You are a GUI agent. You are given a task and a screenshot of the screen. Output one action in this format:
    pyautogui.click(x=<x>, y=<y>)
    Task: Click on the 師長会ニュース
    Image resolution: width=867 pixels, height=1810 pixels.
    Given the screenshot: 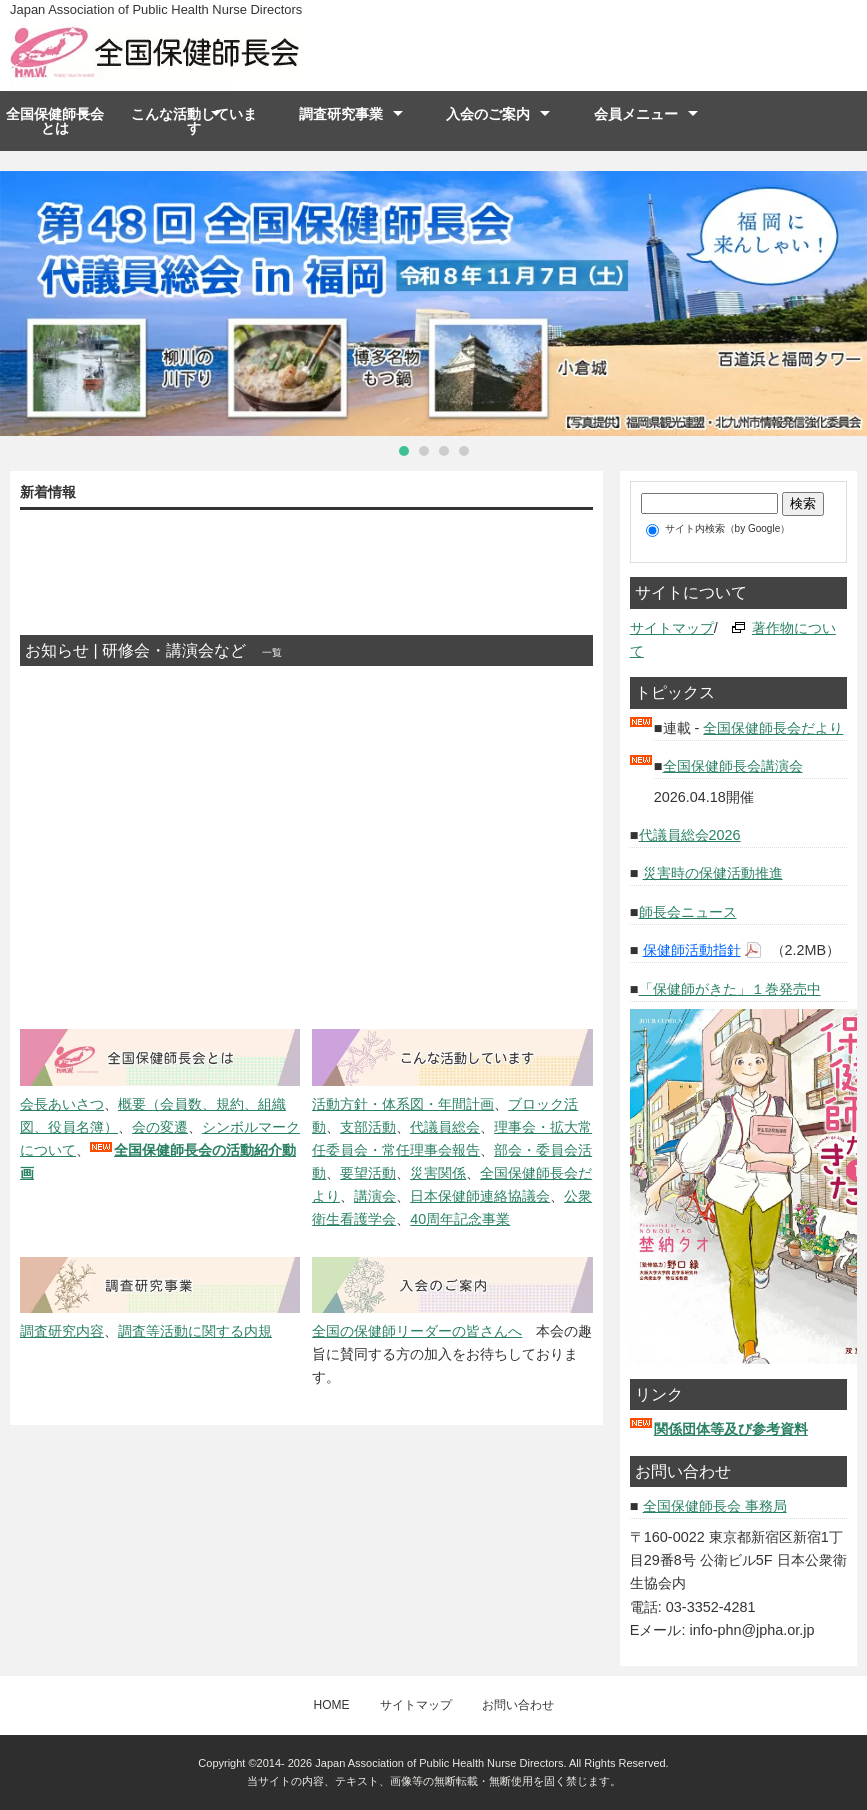 What is the action you would take?
    pyautogui.click(x=688, y=912)
    